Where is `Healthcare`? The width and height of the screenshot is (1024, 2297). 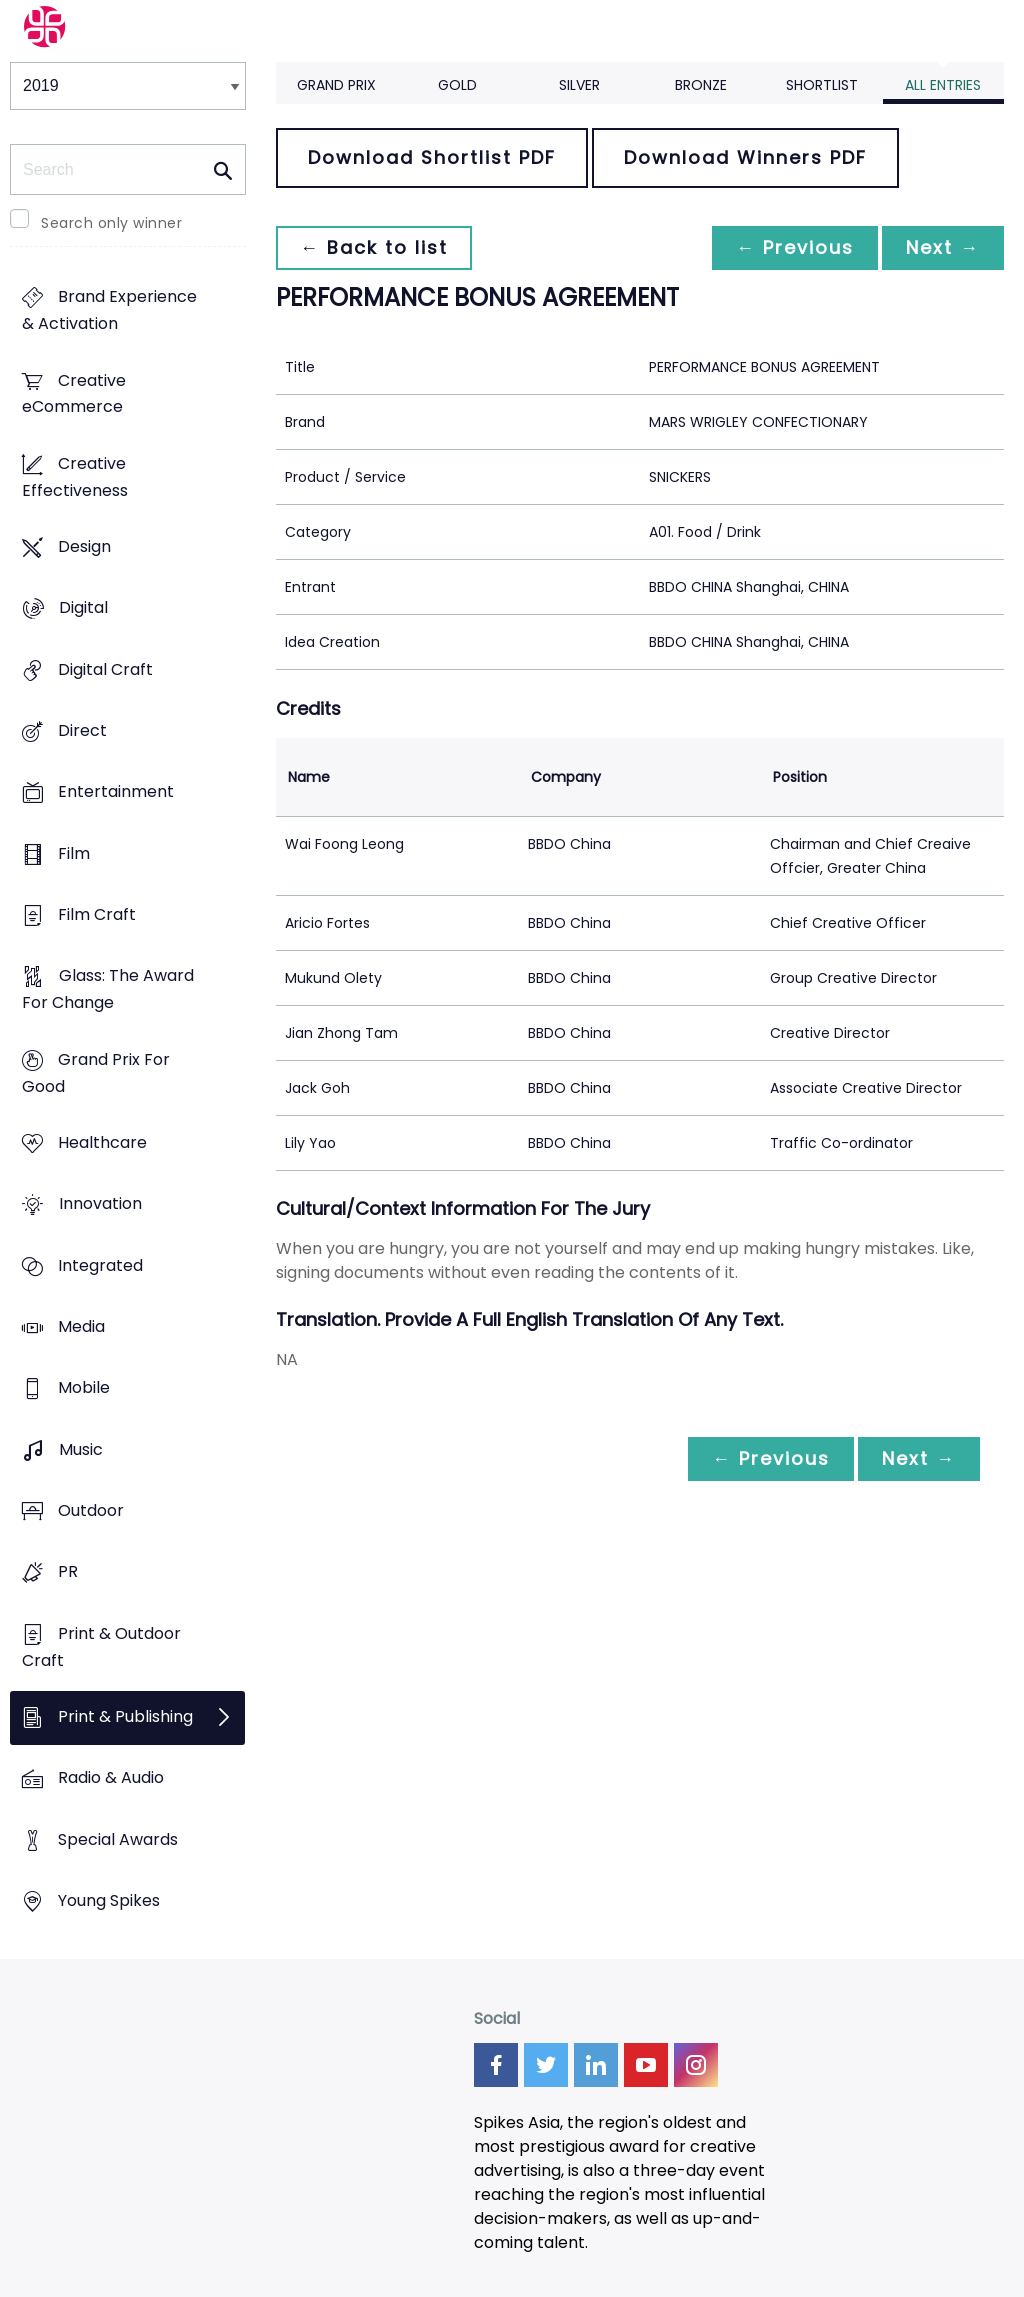 Healthcare is located at coordinates (102, 1143).